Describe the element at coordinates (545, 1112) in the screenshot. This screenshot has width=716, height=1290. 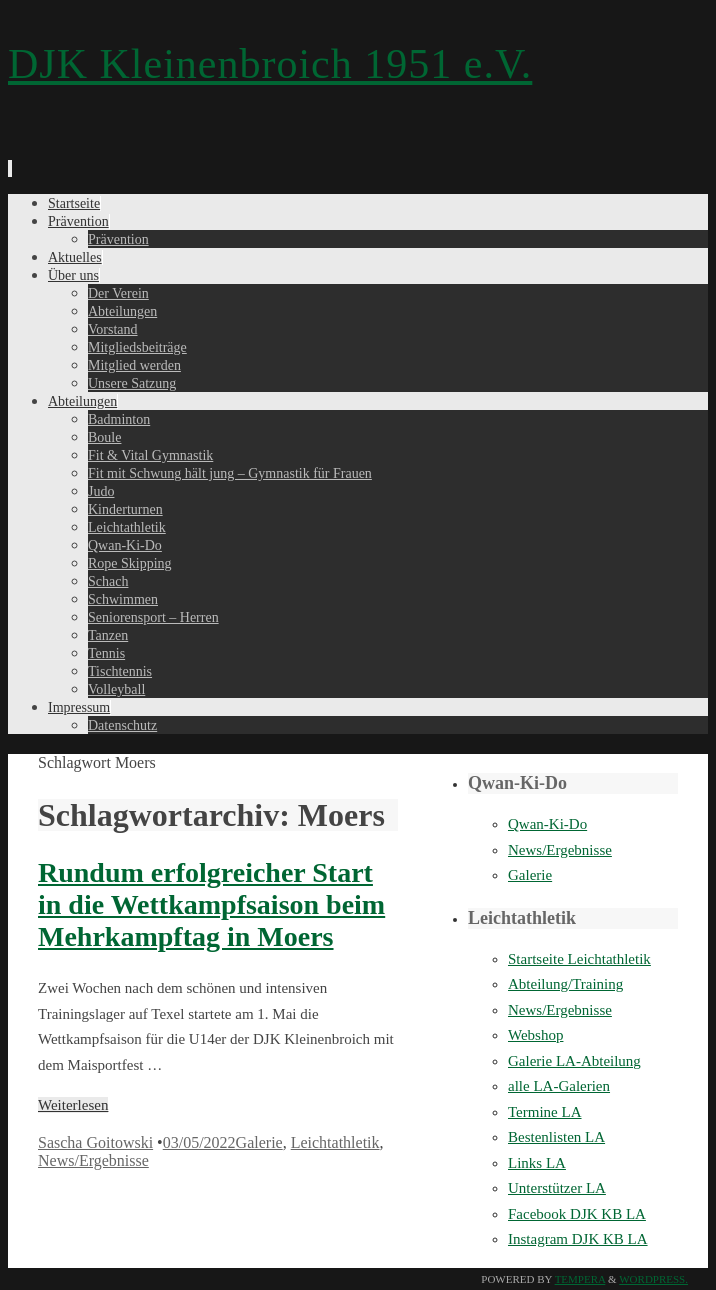
I see `Termine LA` at that location.